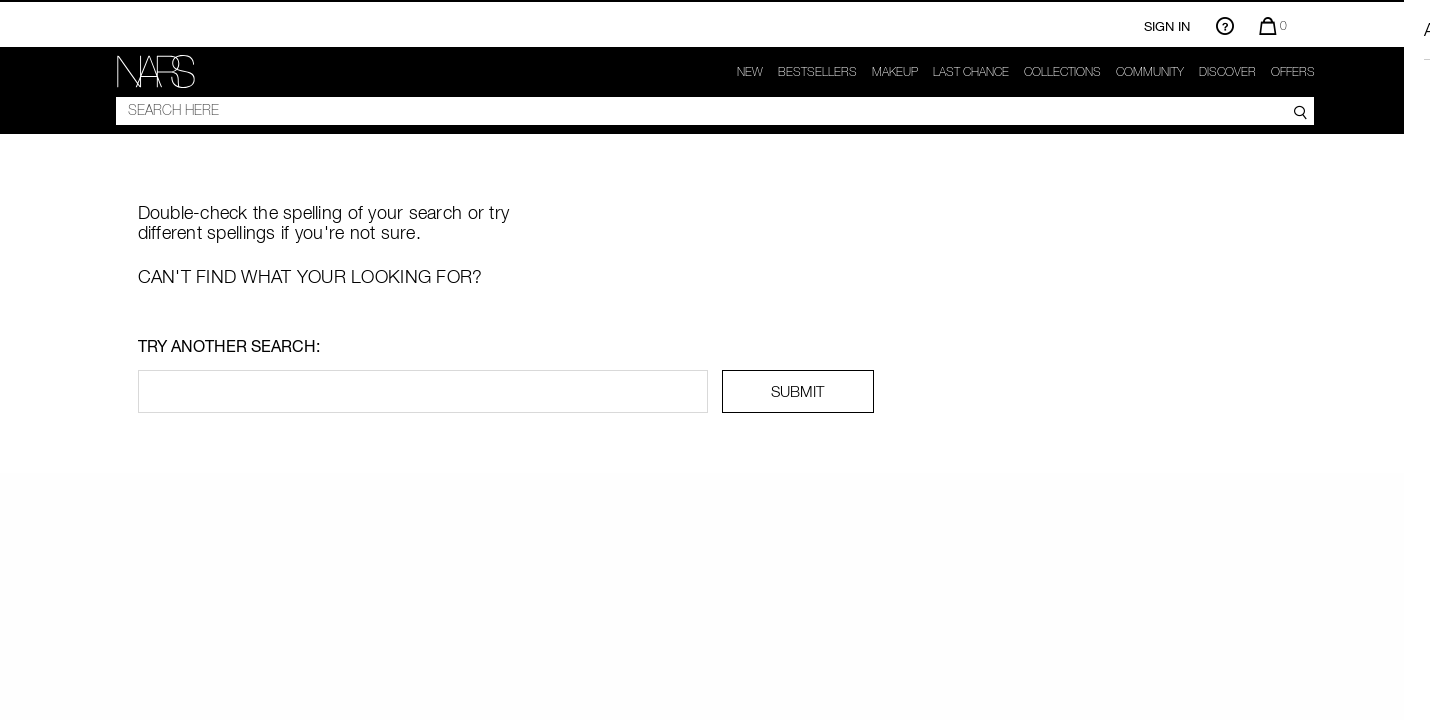 This screenshot has width=1430, height=720. What do you see at coordinates (817, 72) in the screenshot?
I see `Bestsellers` at bounding box center [817, 72].